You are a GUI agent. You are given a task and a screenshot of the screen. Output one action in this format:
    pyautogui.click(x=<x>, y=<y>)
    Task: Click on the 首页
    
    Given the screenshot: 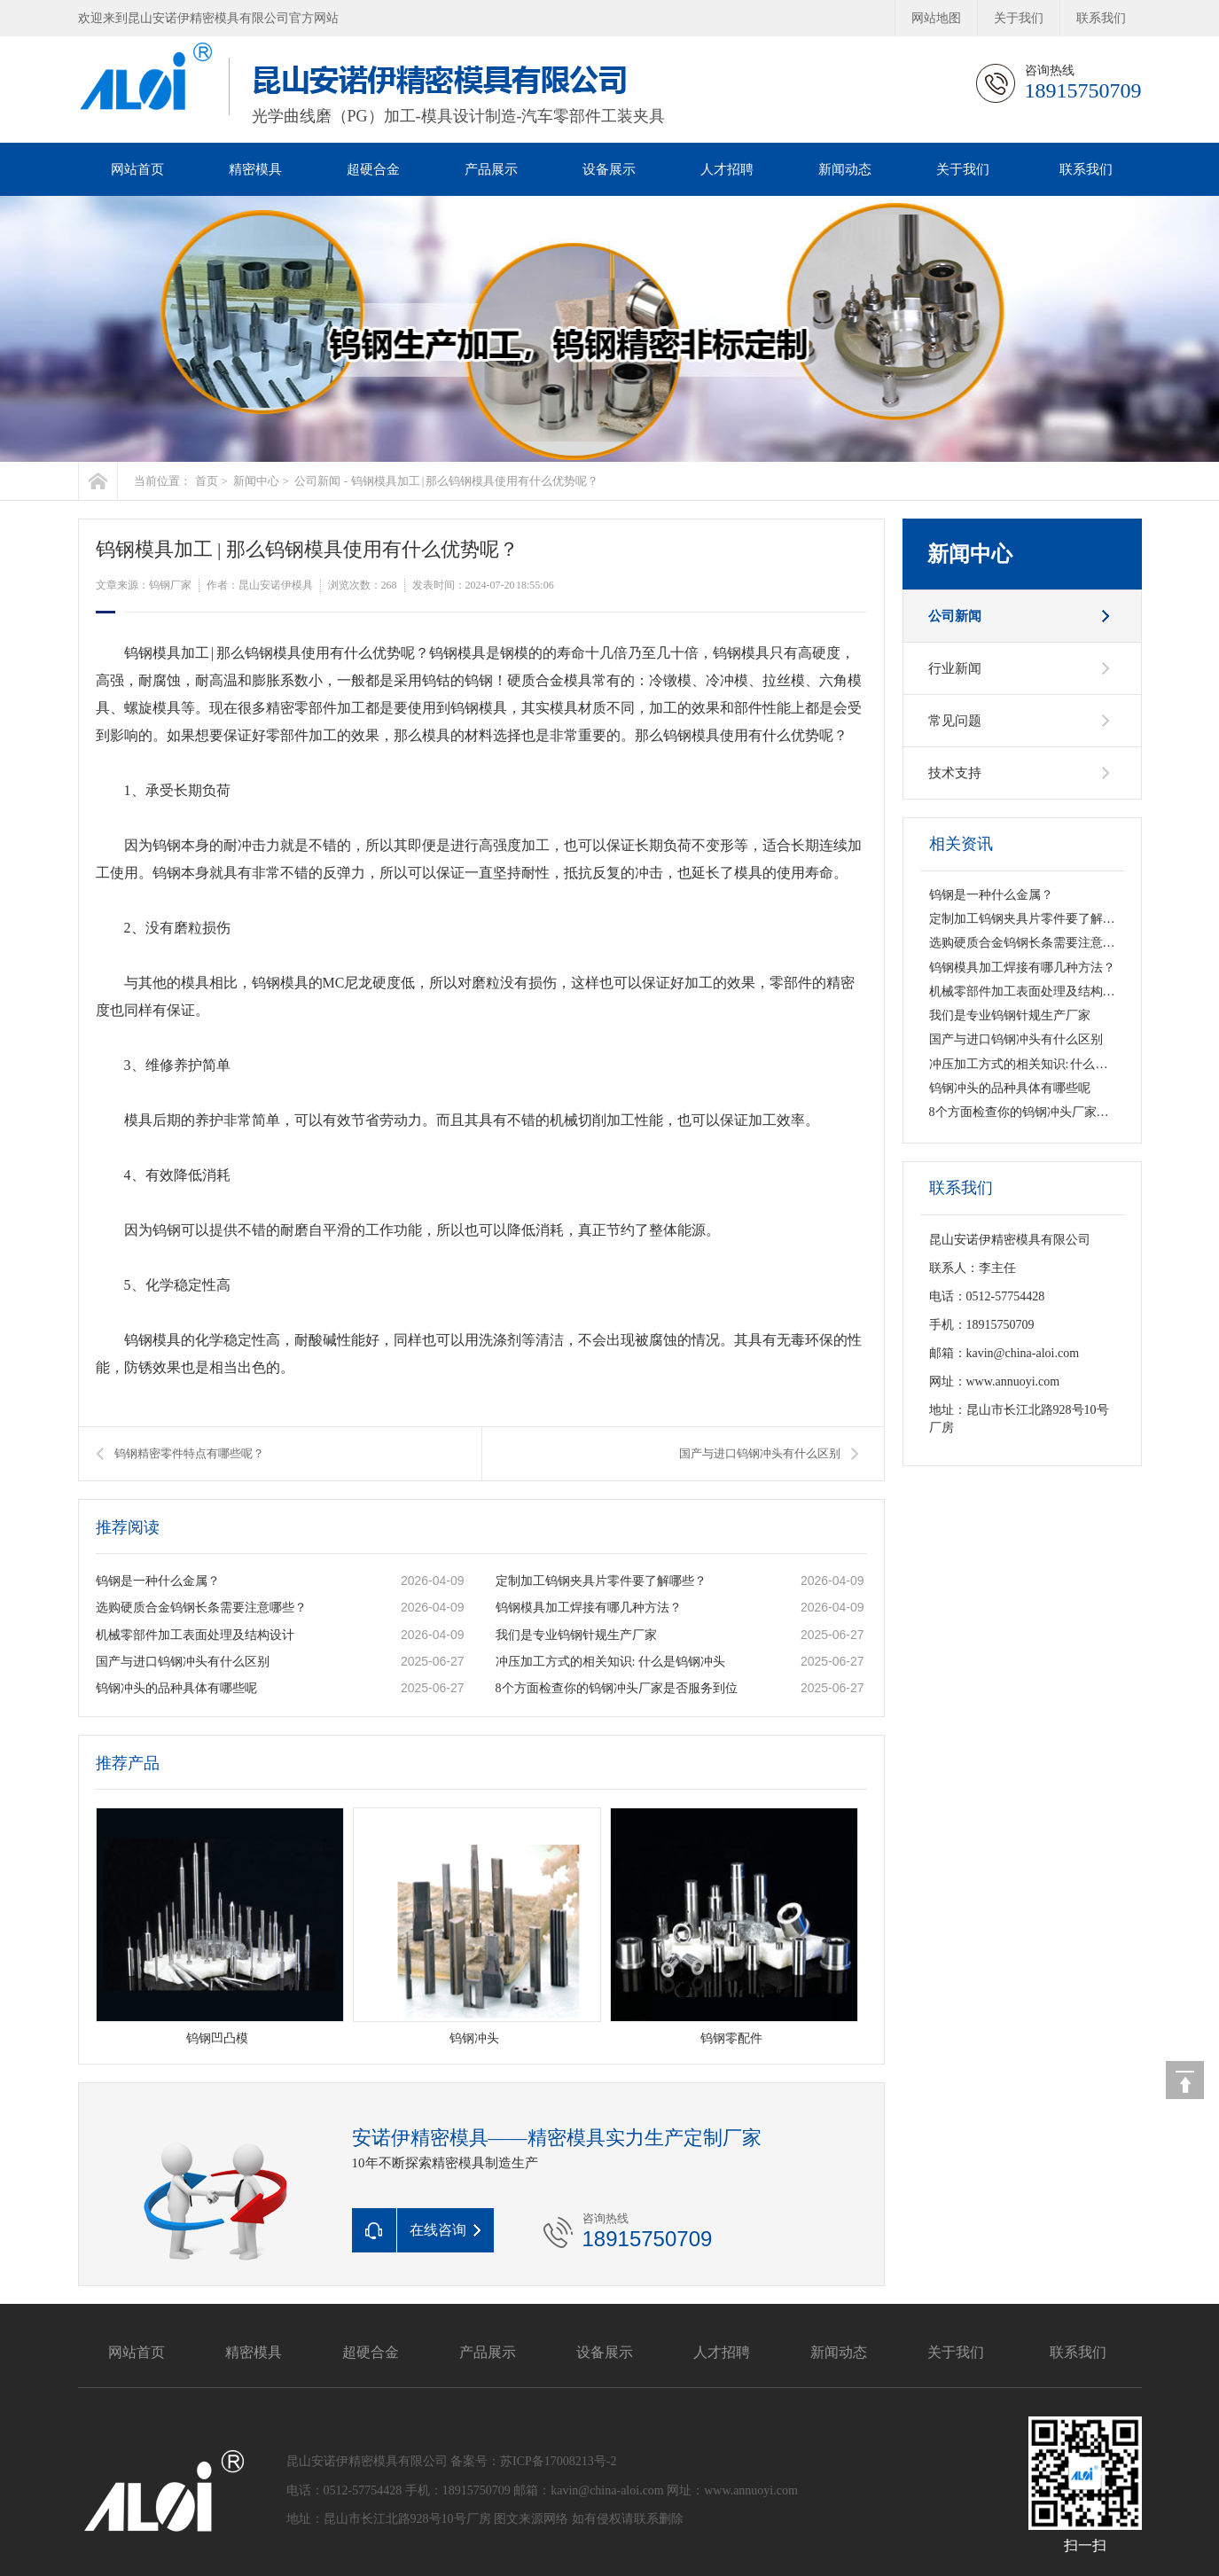 What is the action you would take?
    pyautogui.click(x=206, y=481)
    